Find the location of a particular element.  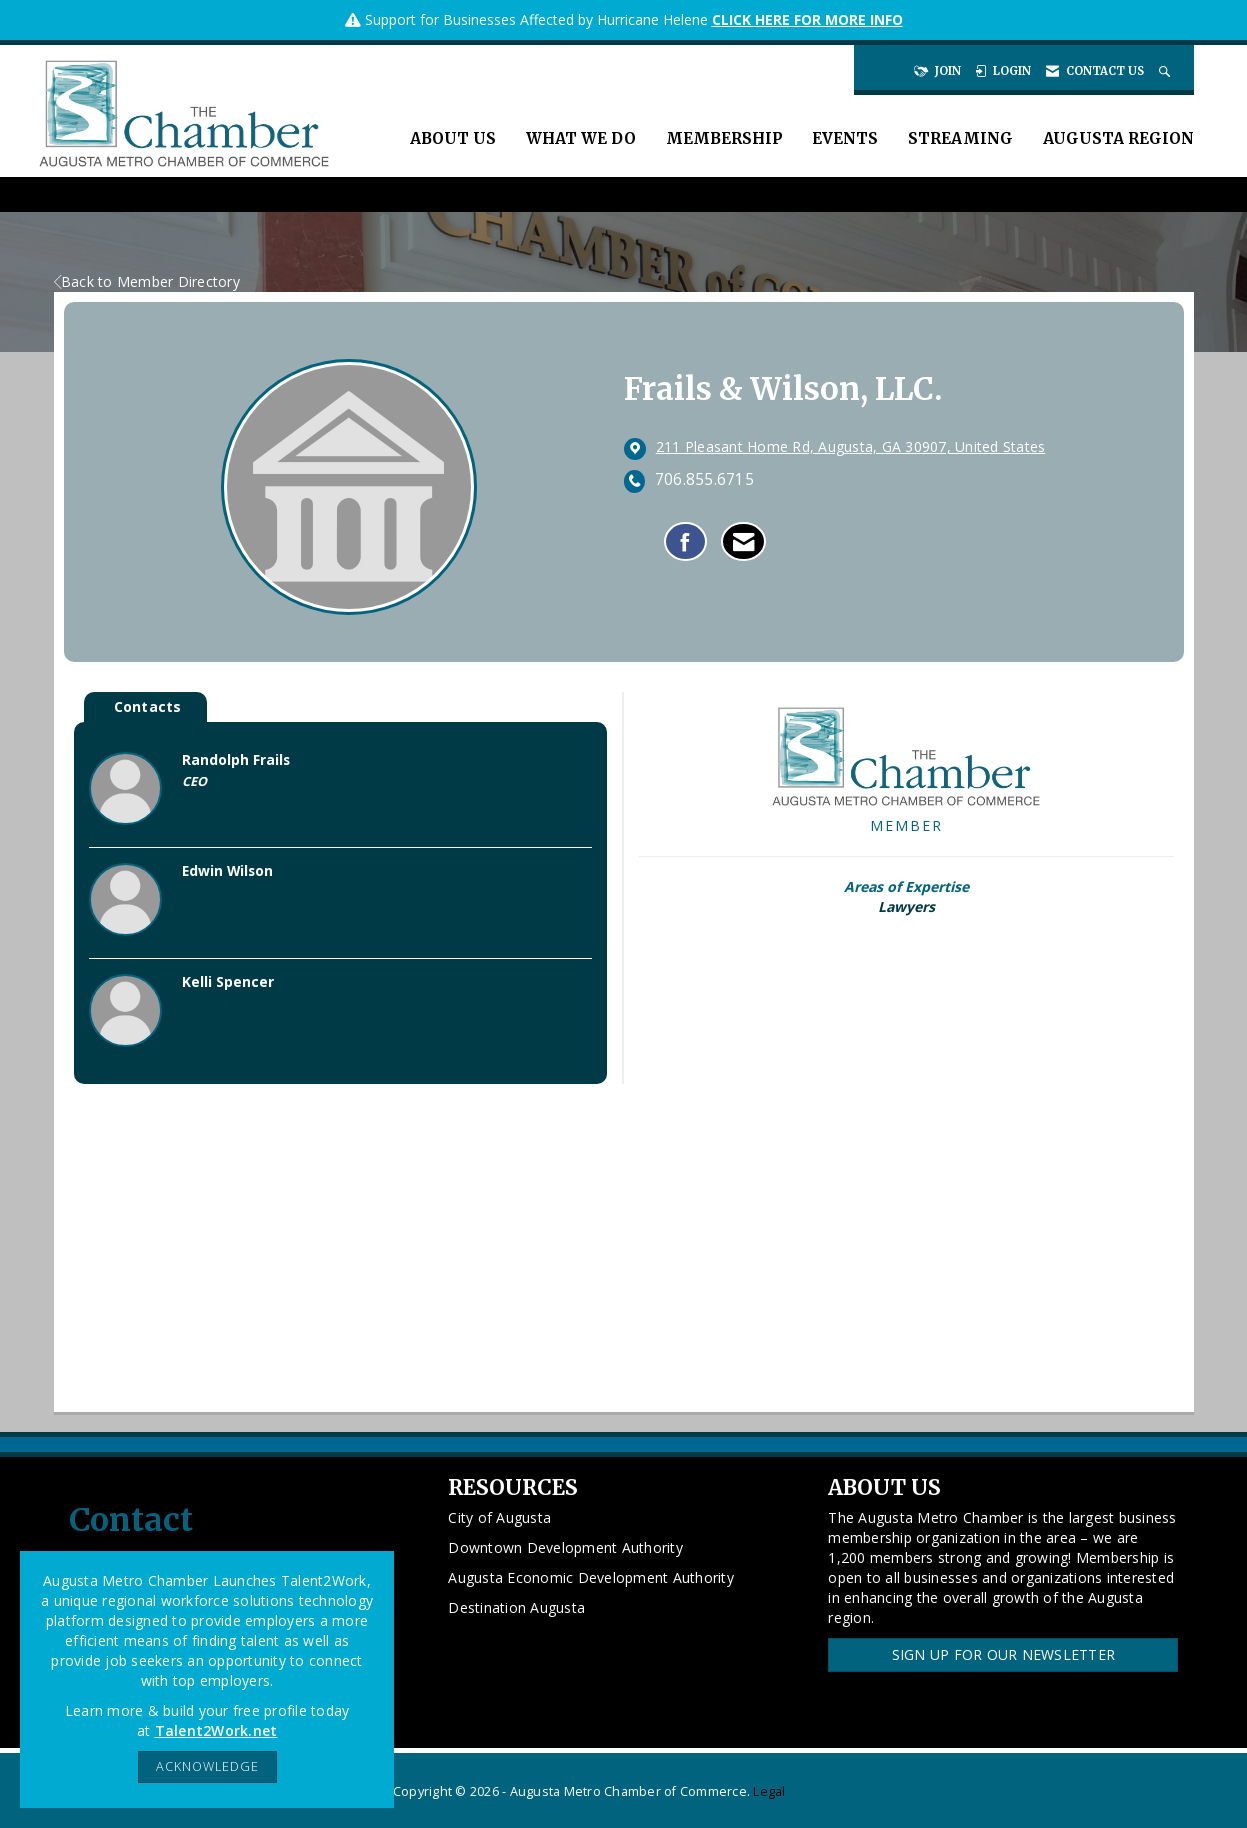

Streaming is located at coordinates (960, 138).